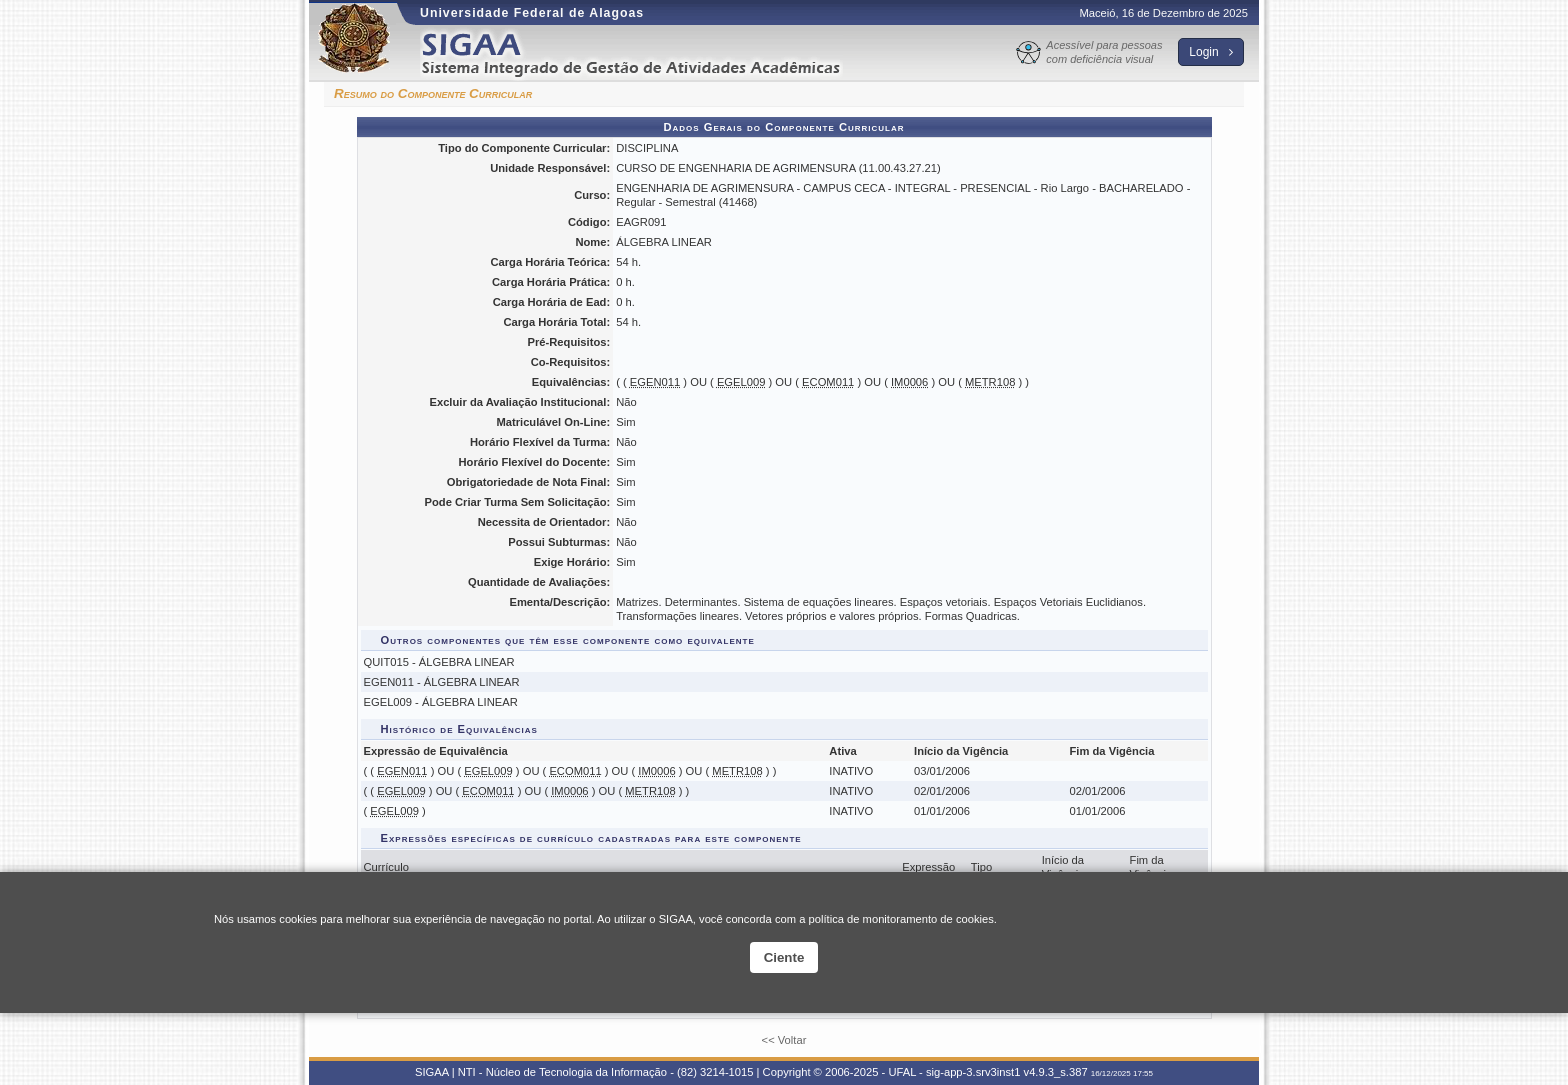 The image size is (1568, 1085). Describe the element at coordinates (784, 1040) in the screenshot. I see `<< Voltar` at that location.